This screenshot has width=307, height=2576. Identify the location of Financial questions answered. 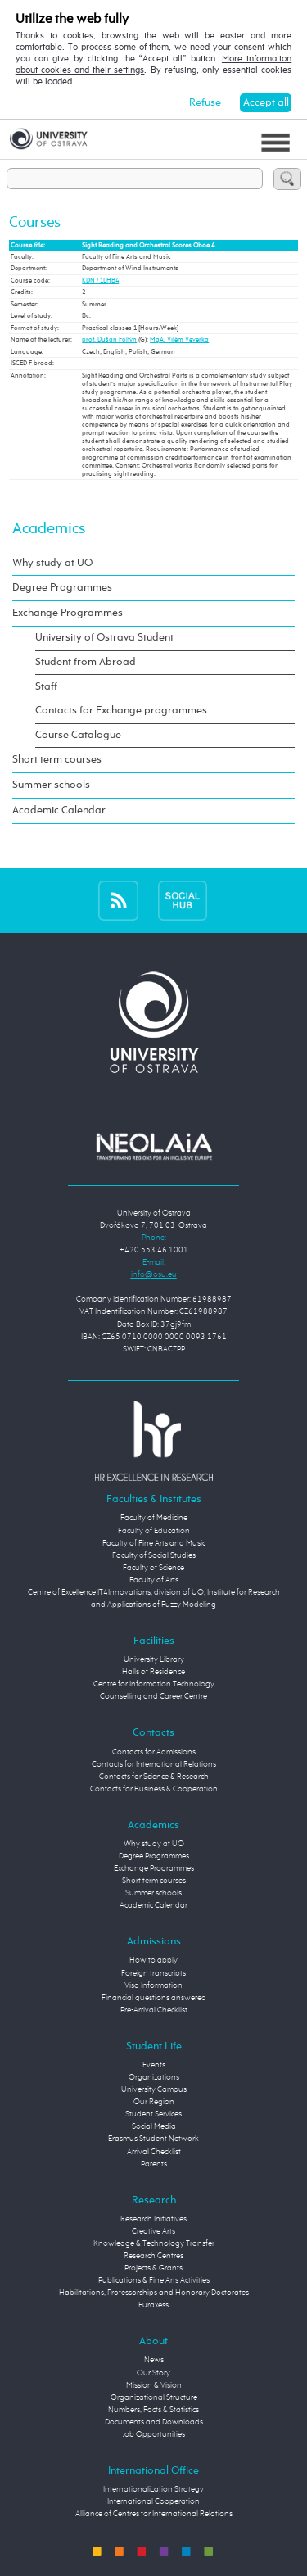
(154, 1998).